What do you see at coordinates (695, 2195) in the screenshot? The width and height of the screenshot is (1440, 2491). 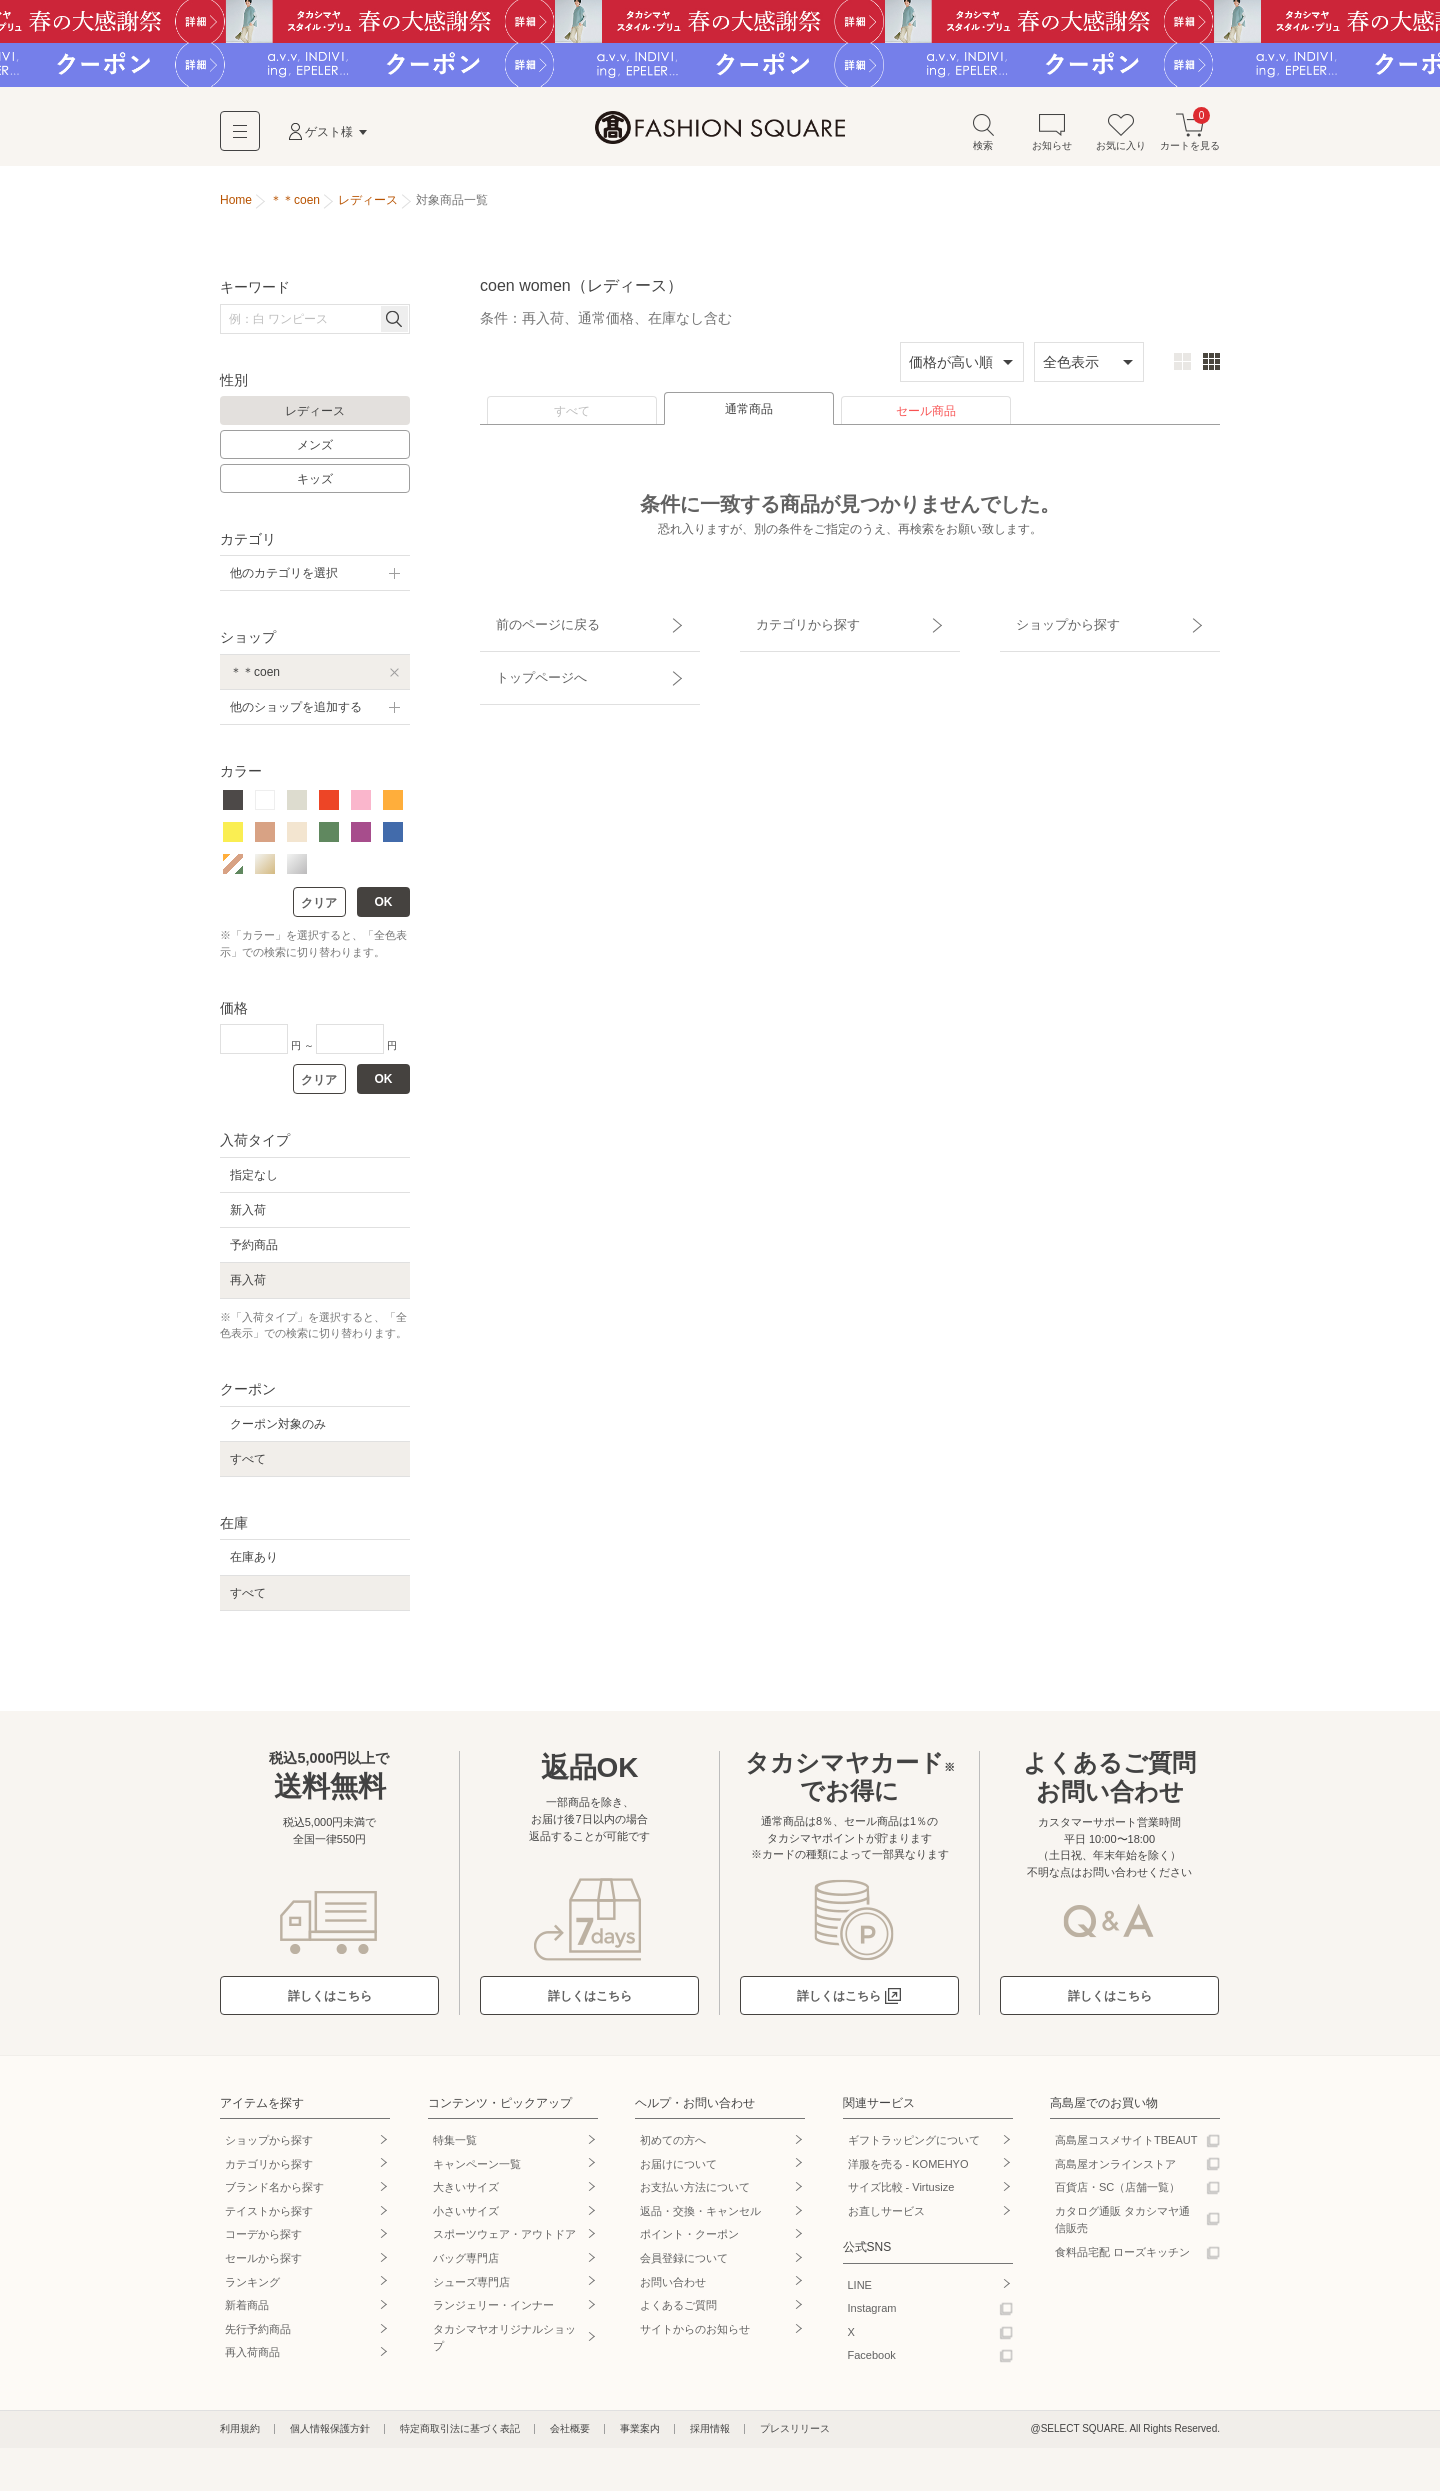 I see `お支払い方法について` at bounding box center [695, 2195].